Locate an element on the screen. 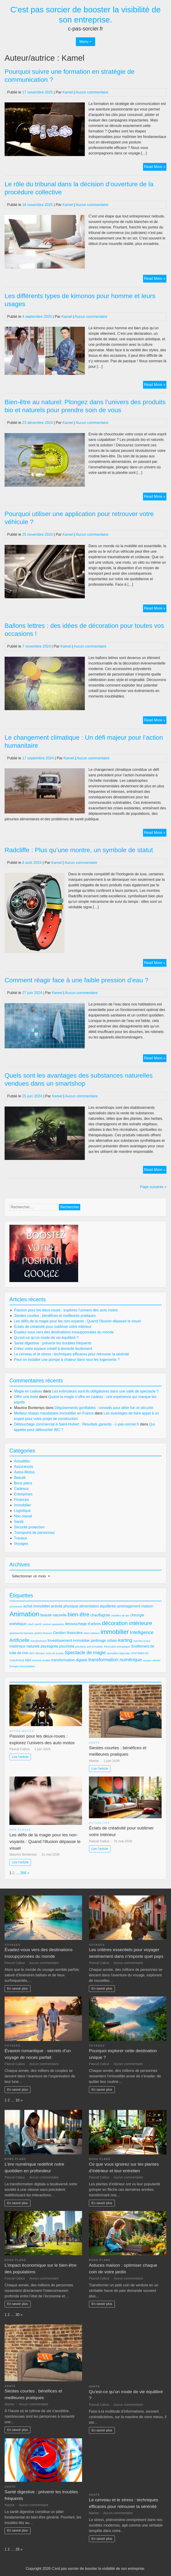  Non classé is located at coordinates (23, 1516).